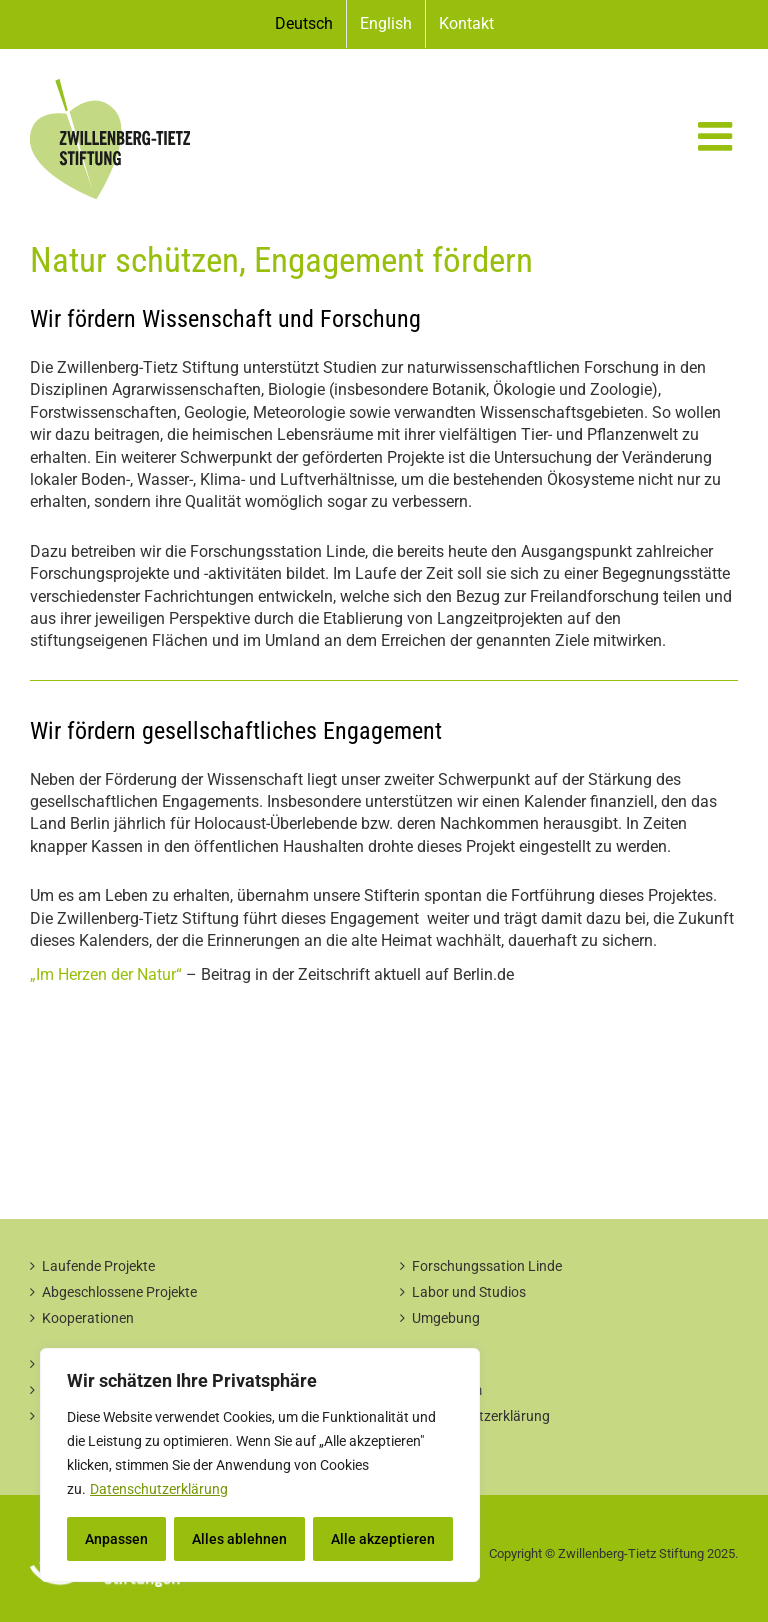  I want to click on Alles ablehnen, so click(239, 1539).